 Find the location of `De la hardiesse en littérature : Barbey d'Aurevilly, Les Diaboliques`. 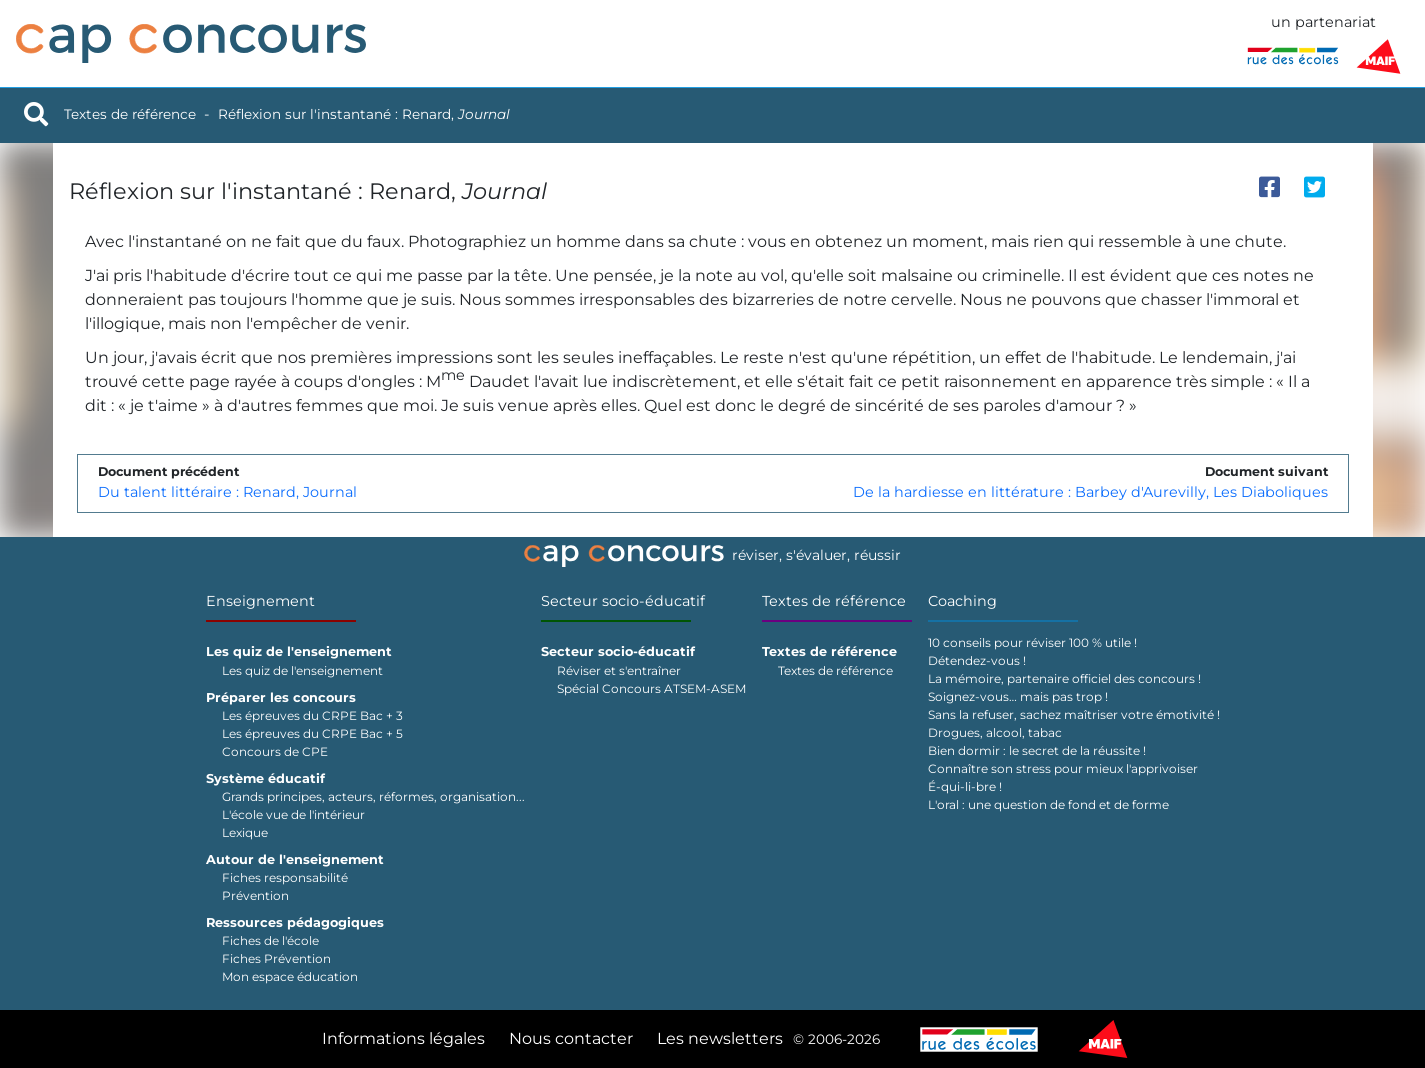

De la hardiesse en littérature : Barbey d'Aurevilly, Les Diaboliques is located at coordinates (1090, 492).